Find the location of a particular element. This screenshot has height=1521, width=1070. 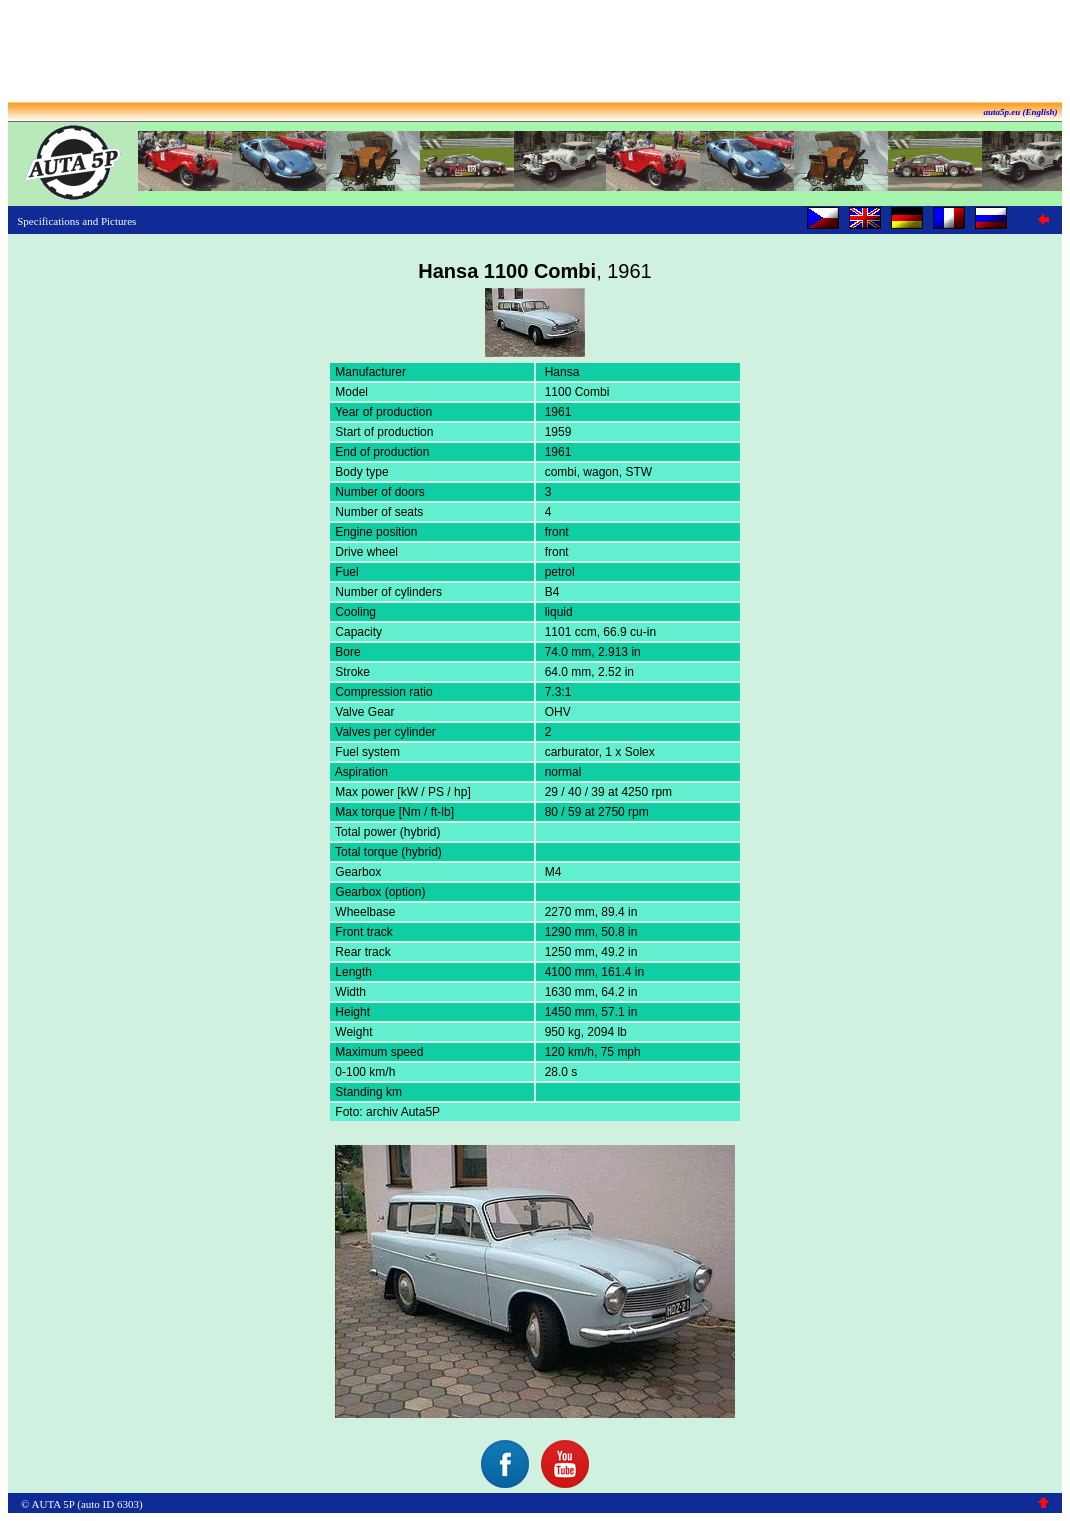

auta5p.eu (English) is located at coordinates (1020, 112).